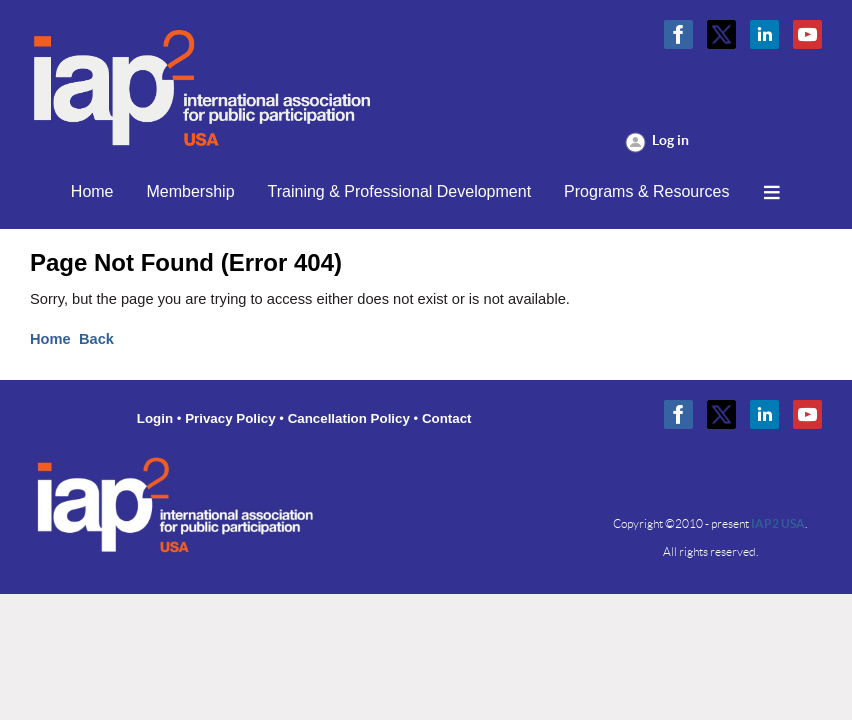  I want to click on Home, so click(50, 339).